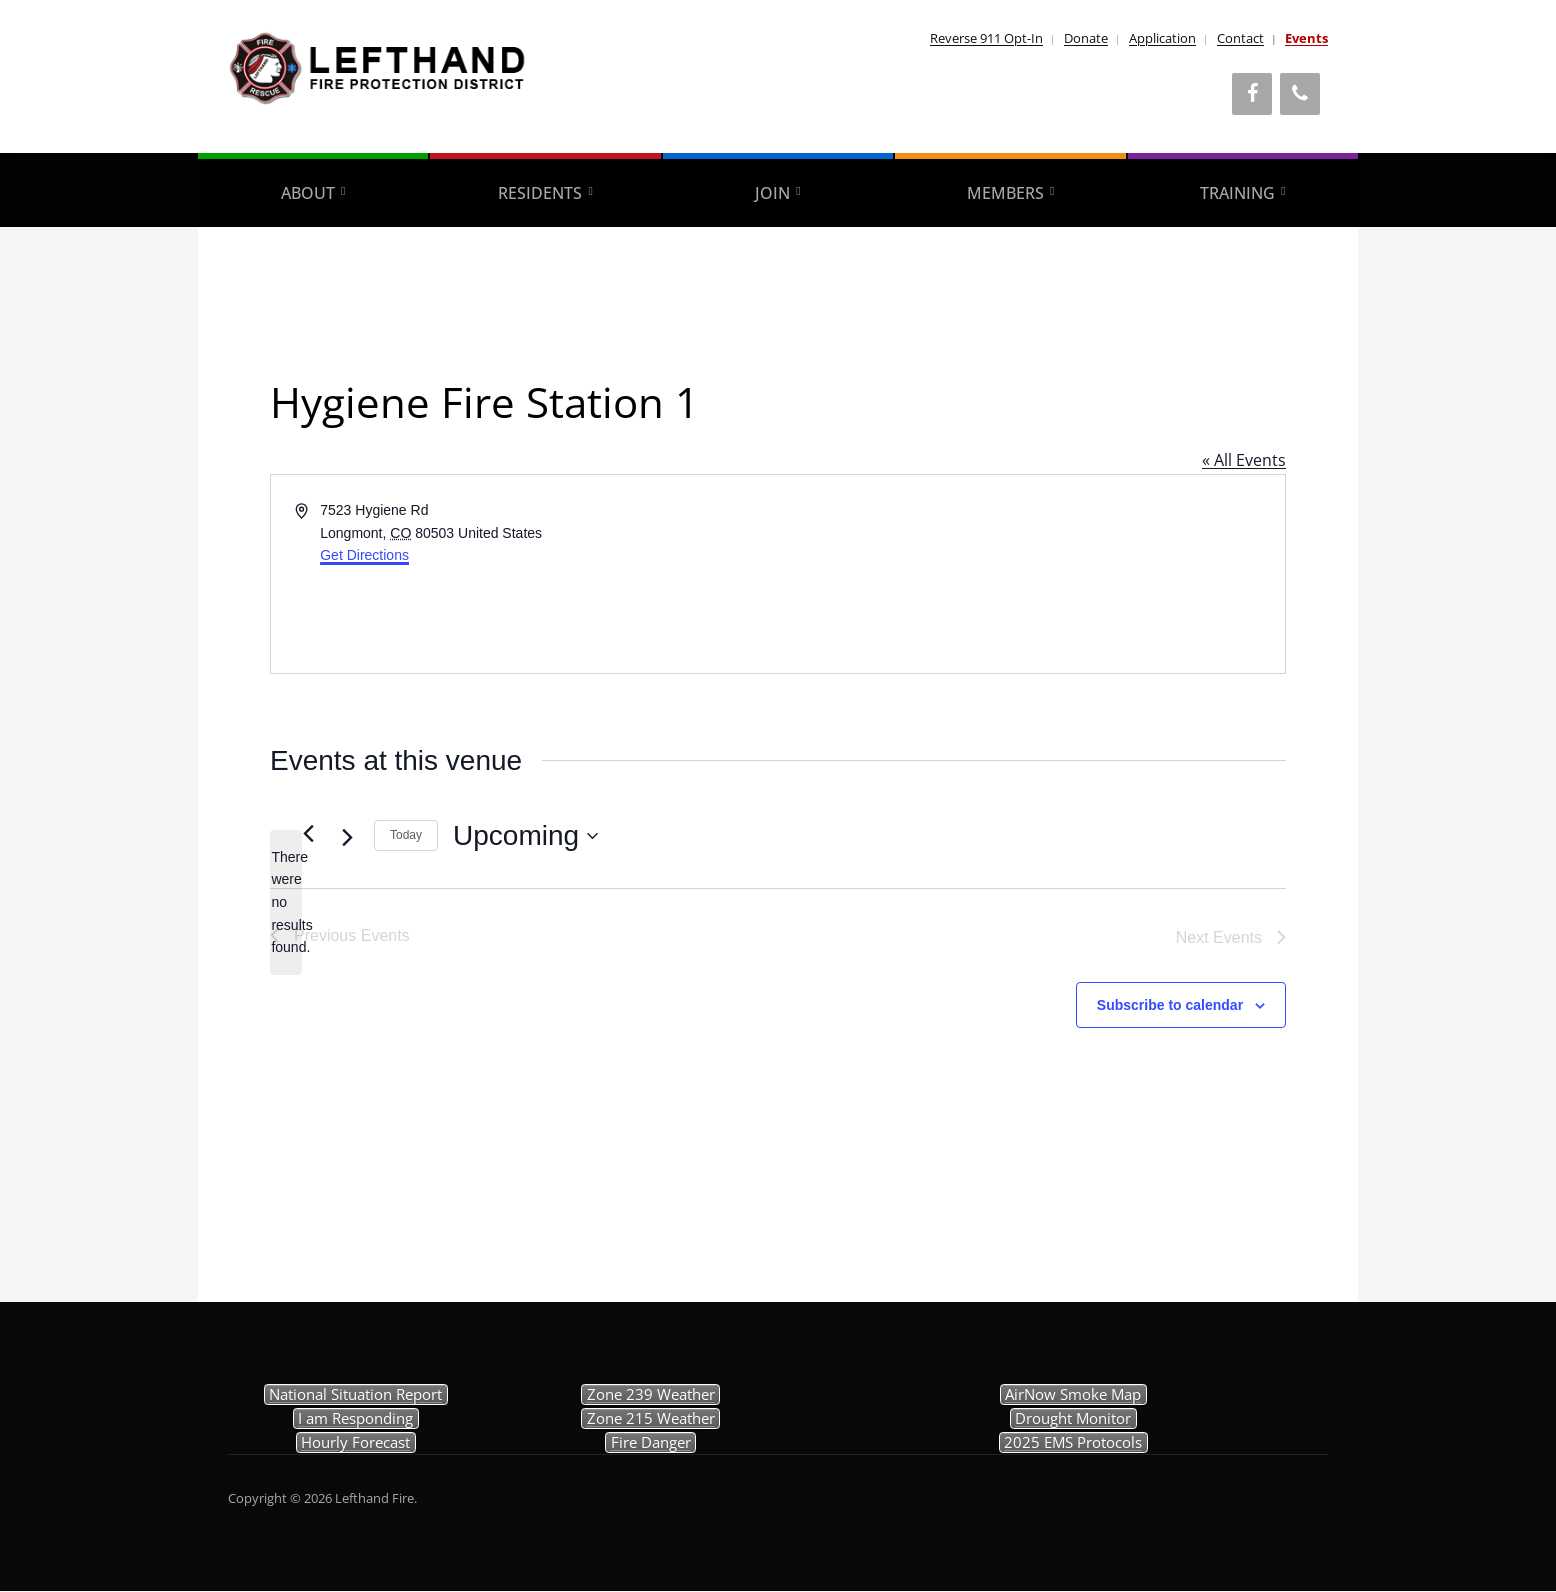  Describe the element at coordinates (1030, 574) in the screenshot. I see `[Venue location map]` at that location.